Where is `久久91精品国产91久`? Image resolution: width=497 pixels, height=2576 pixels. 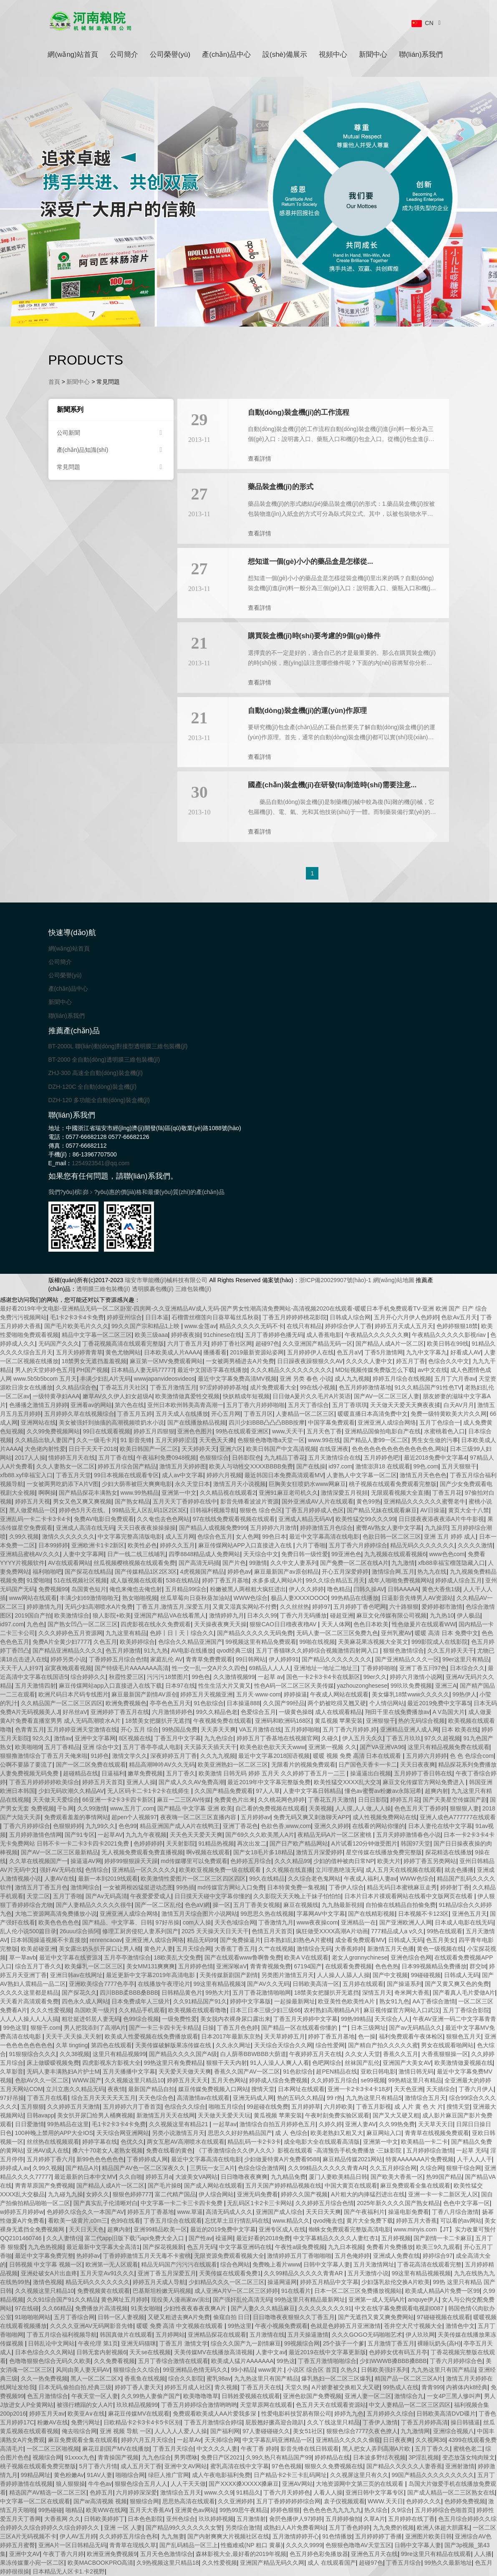
久久91精品国产91久 is located at coordinates (200, 2001).